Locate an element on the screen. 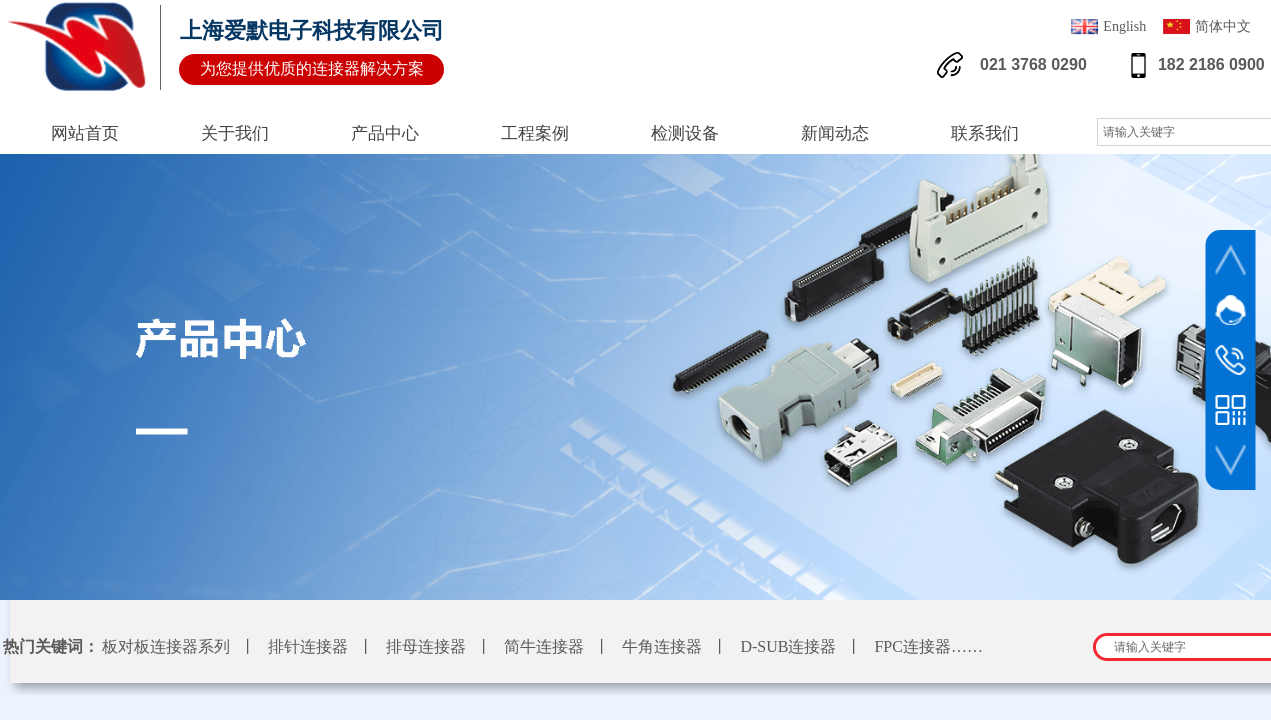 The image size is (1271, 720). English is located at coordinates (1108, 28).